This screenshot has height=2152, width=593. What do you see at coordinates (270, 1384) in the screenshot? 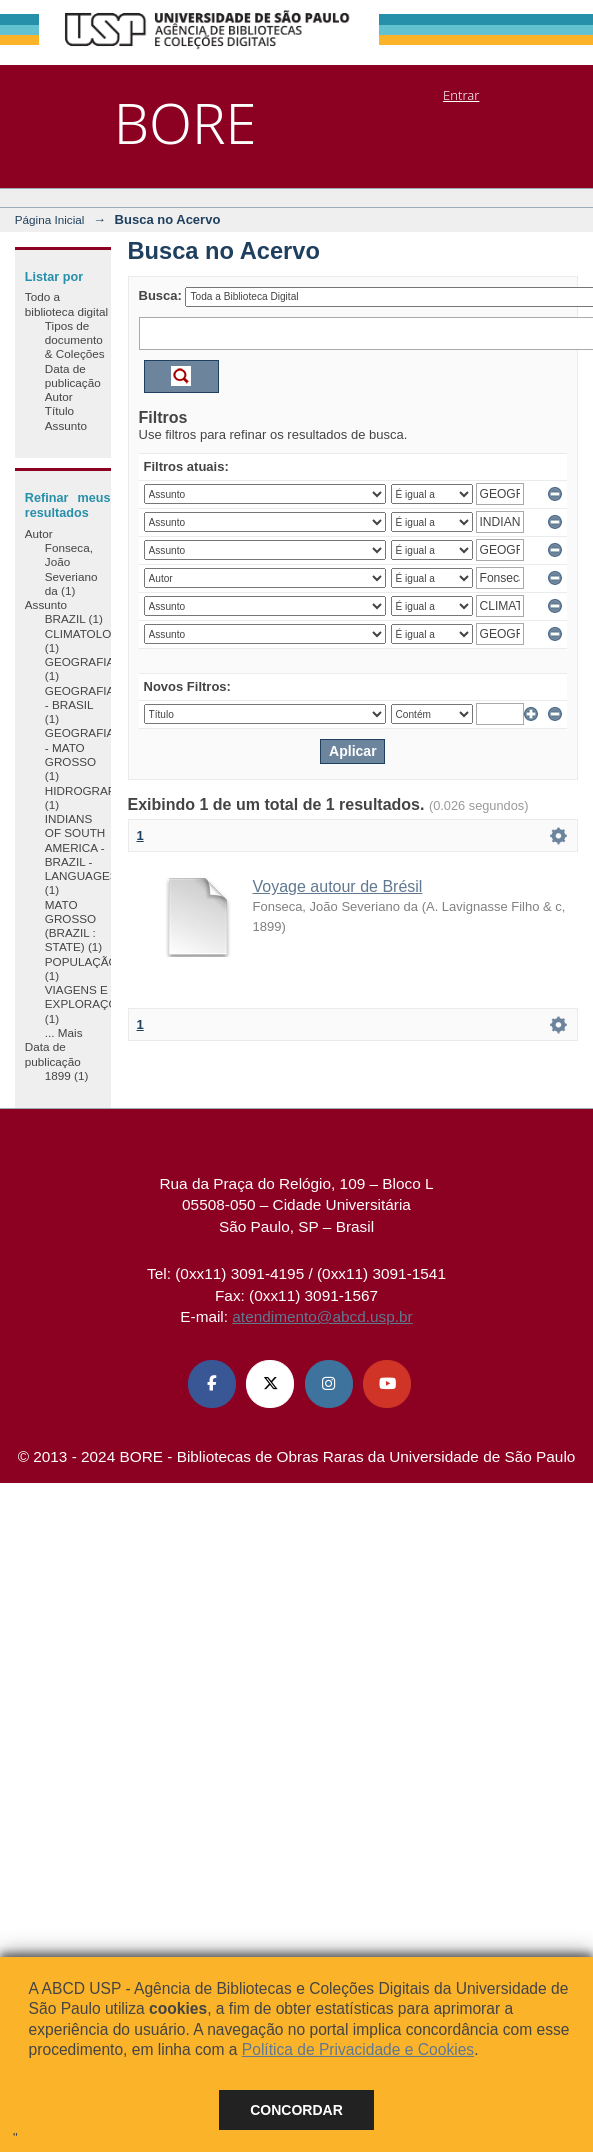
I see `[X (Twitter) ABCD USP]` at bounding box center [270, 1384].